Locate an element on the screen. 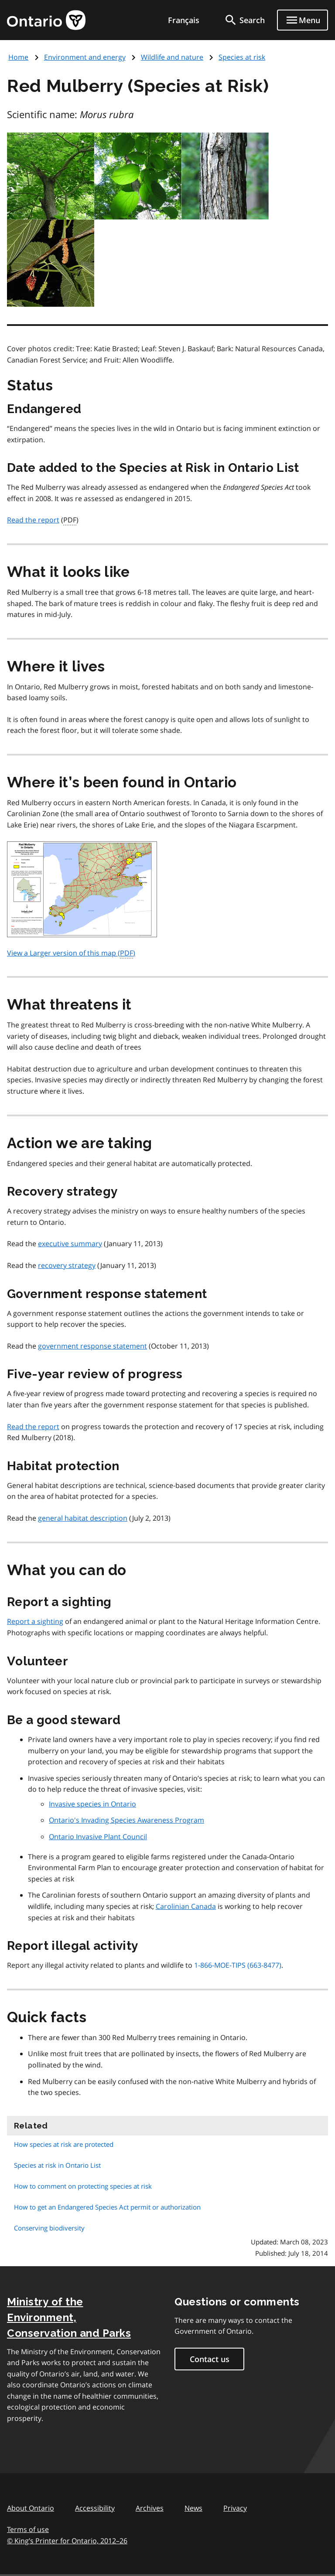 Image resolution: width=335 pixels, height=2576 pixels. general habitat description is located at coordinates (82, 1518).